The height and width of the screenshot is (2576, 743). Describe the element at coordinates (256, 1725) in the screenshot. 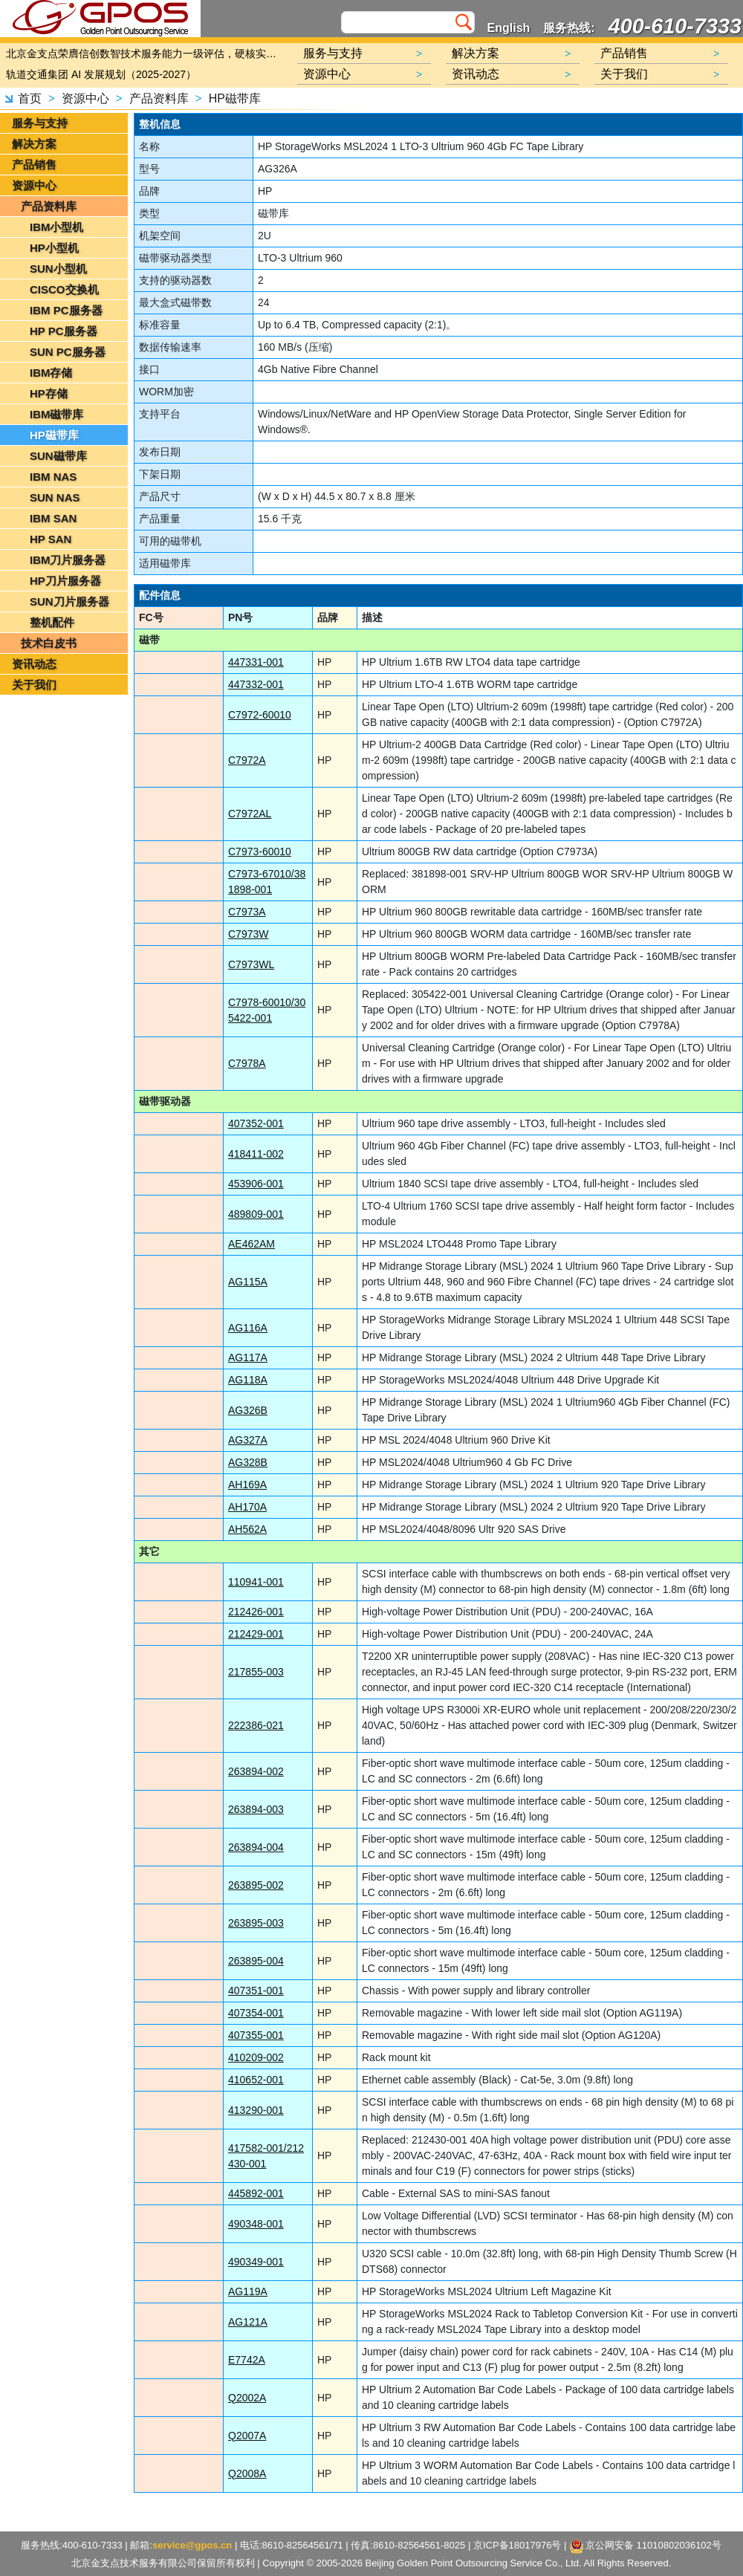

I see `222386-021` at that location.